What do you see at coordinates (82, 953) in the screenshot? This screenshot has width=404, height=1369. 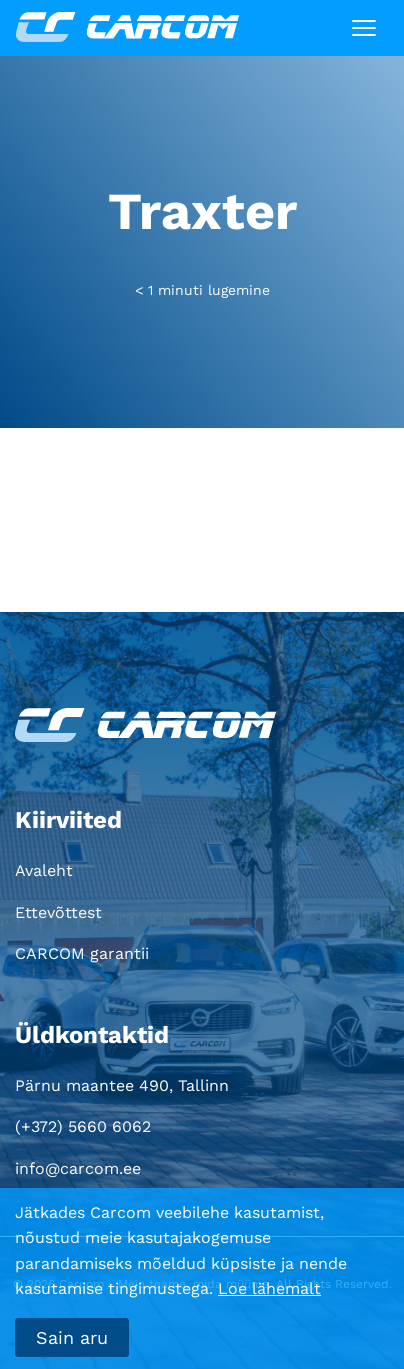 I see `CARCOM garantii` at bounding box center [82, 953].